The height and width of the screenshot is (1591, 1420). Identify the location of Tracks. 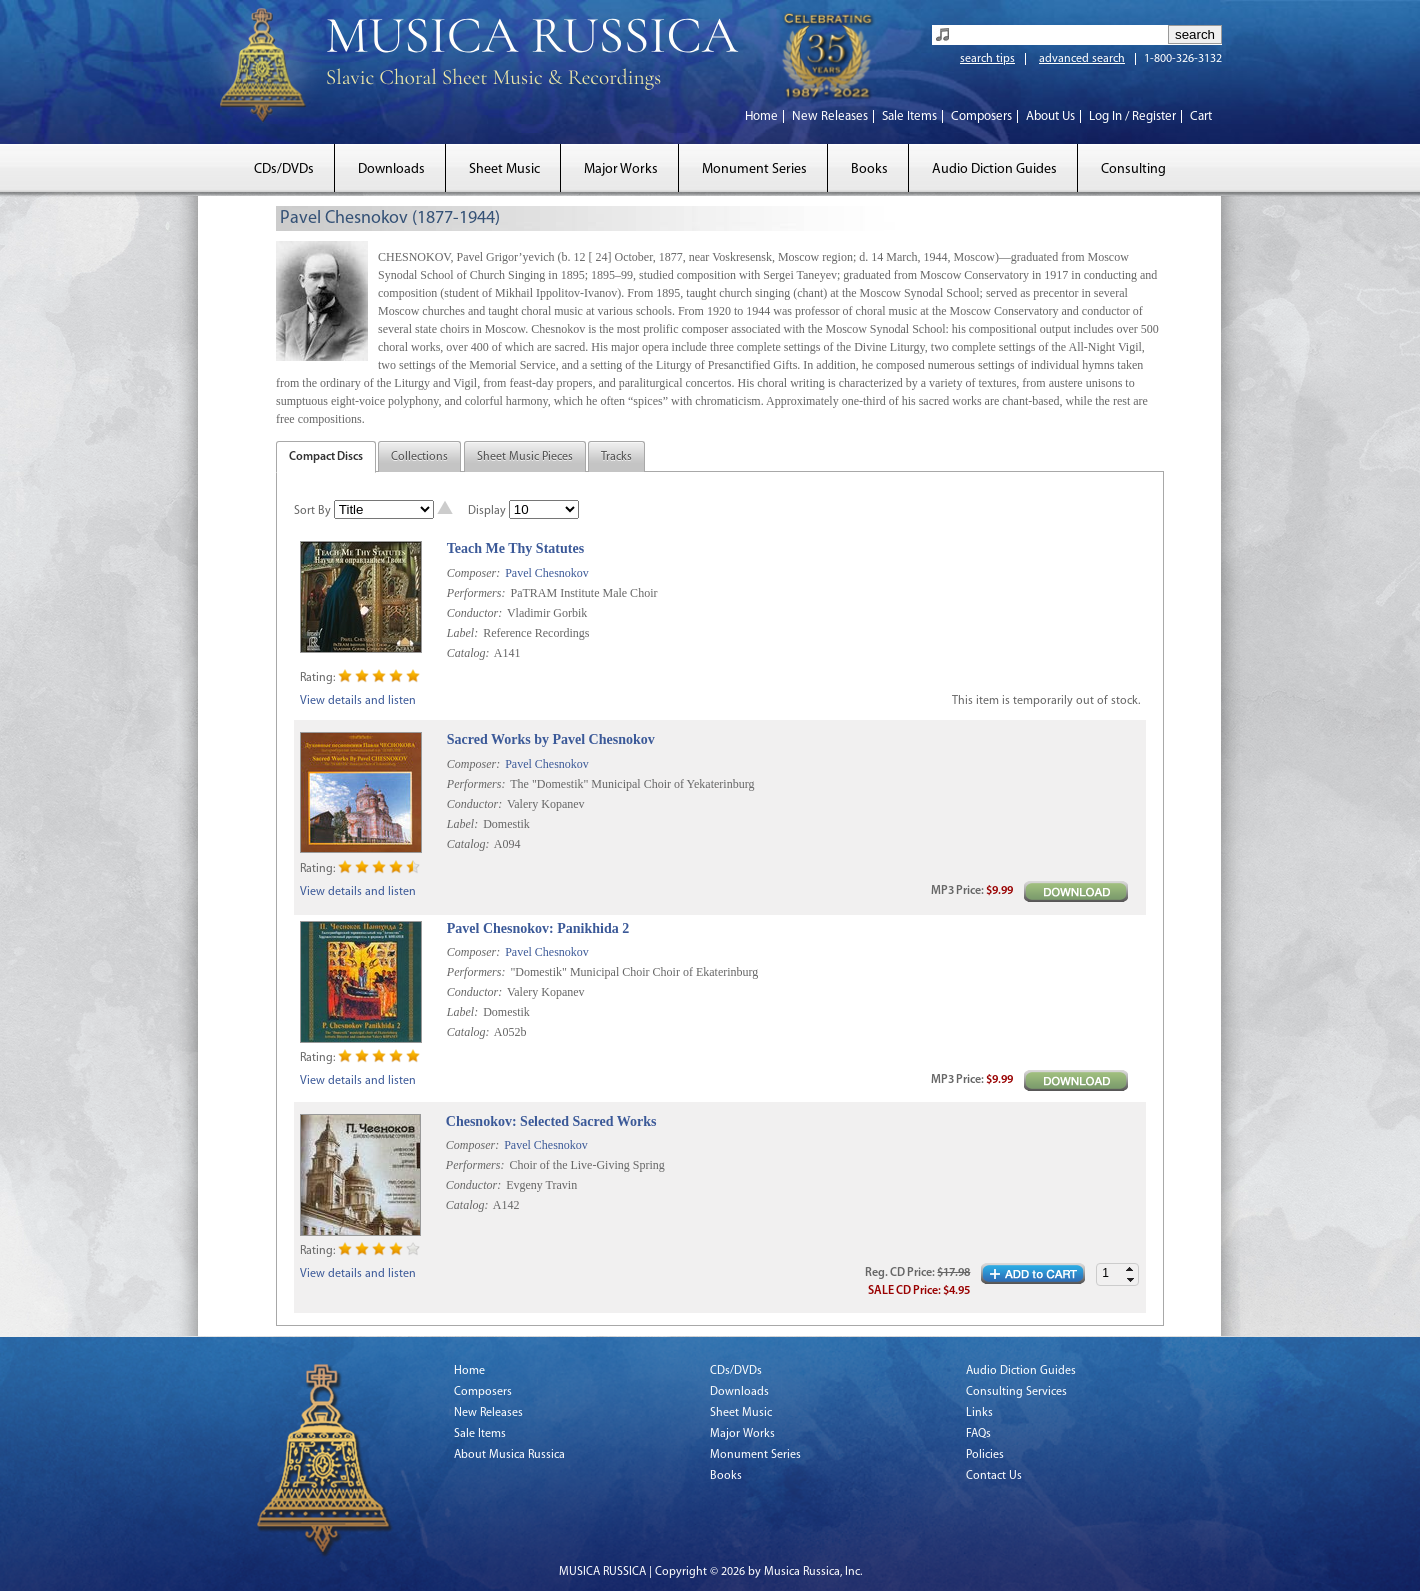
(616, 457).